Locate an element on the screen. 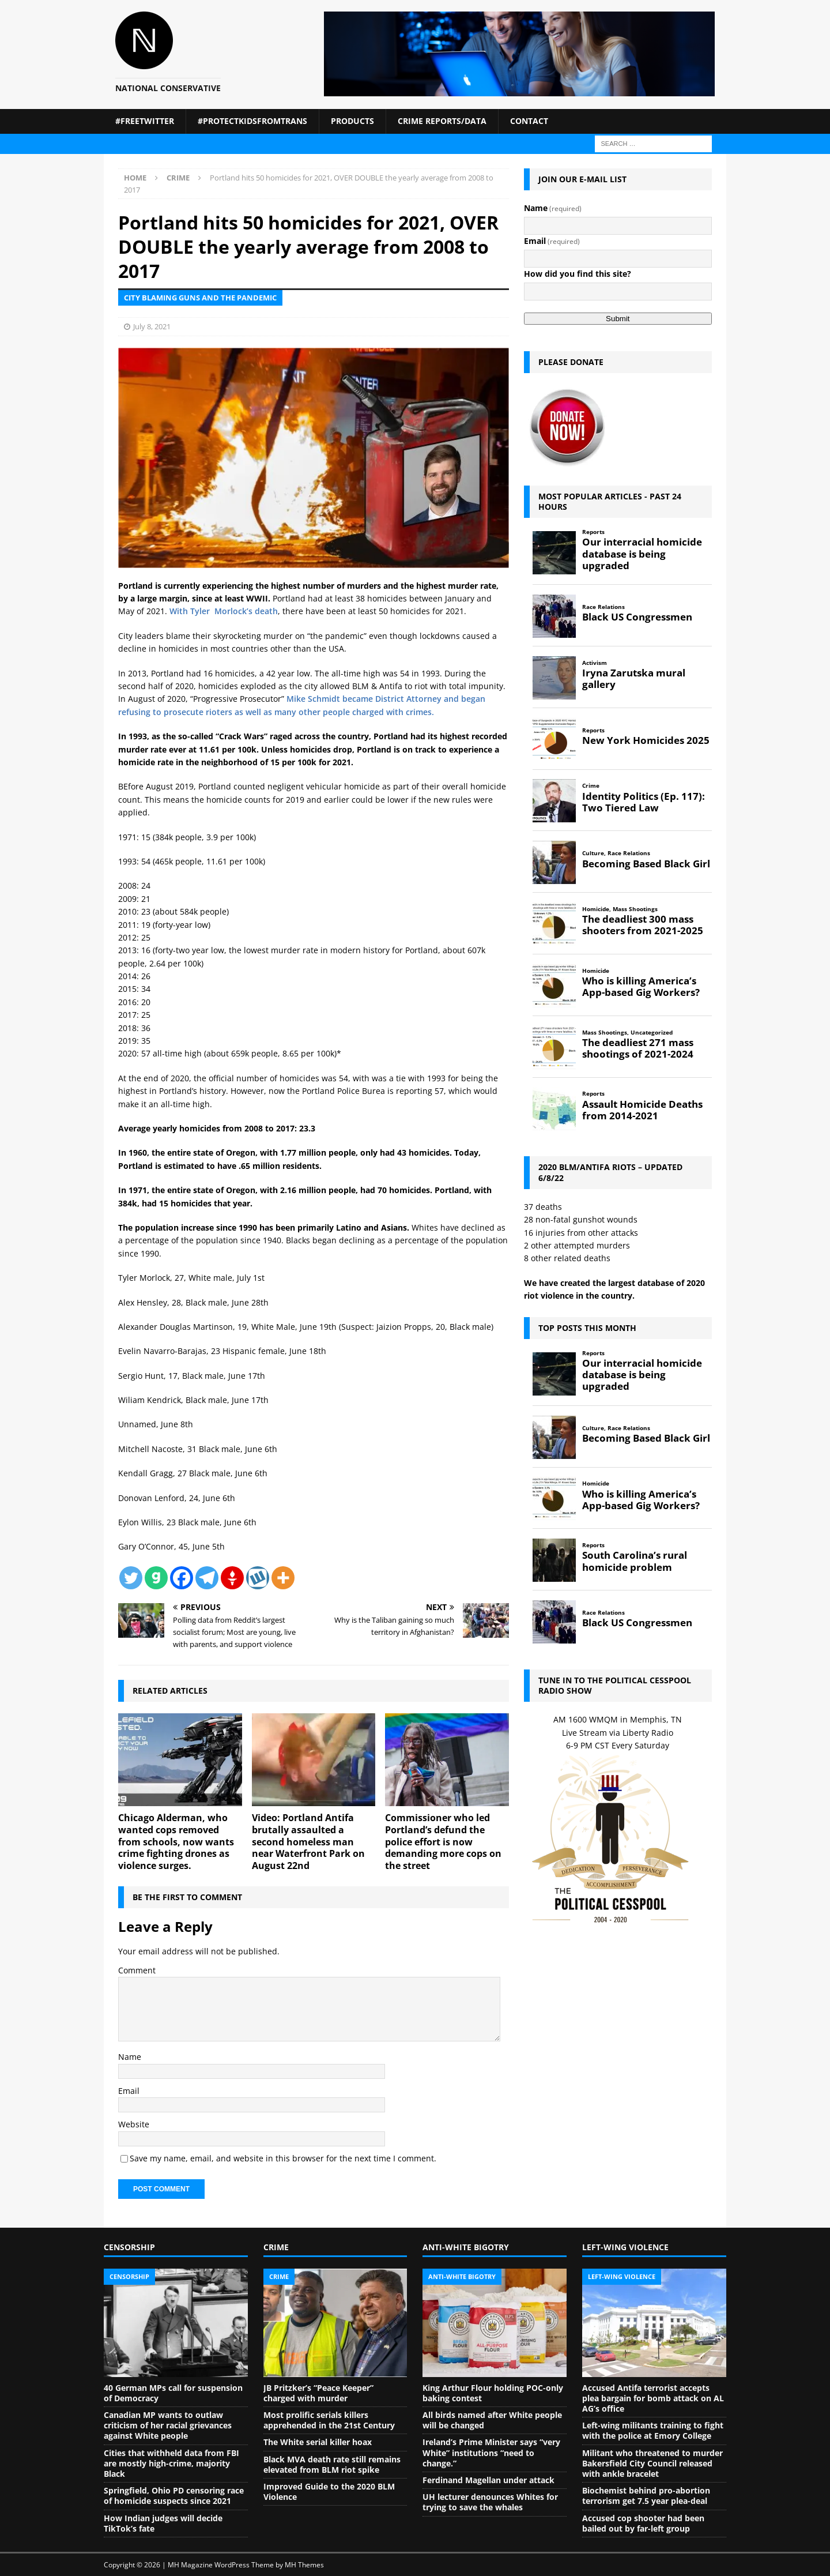 This screenshot has height=2576, width=830. Most prolific serials killers apprehended in the 21st Century is located at coordinates (329, 2420).